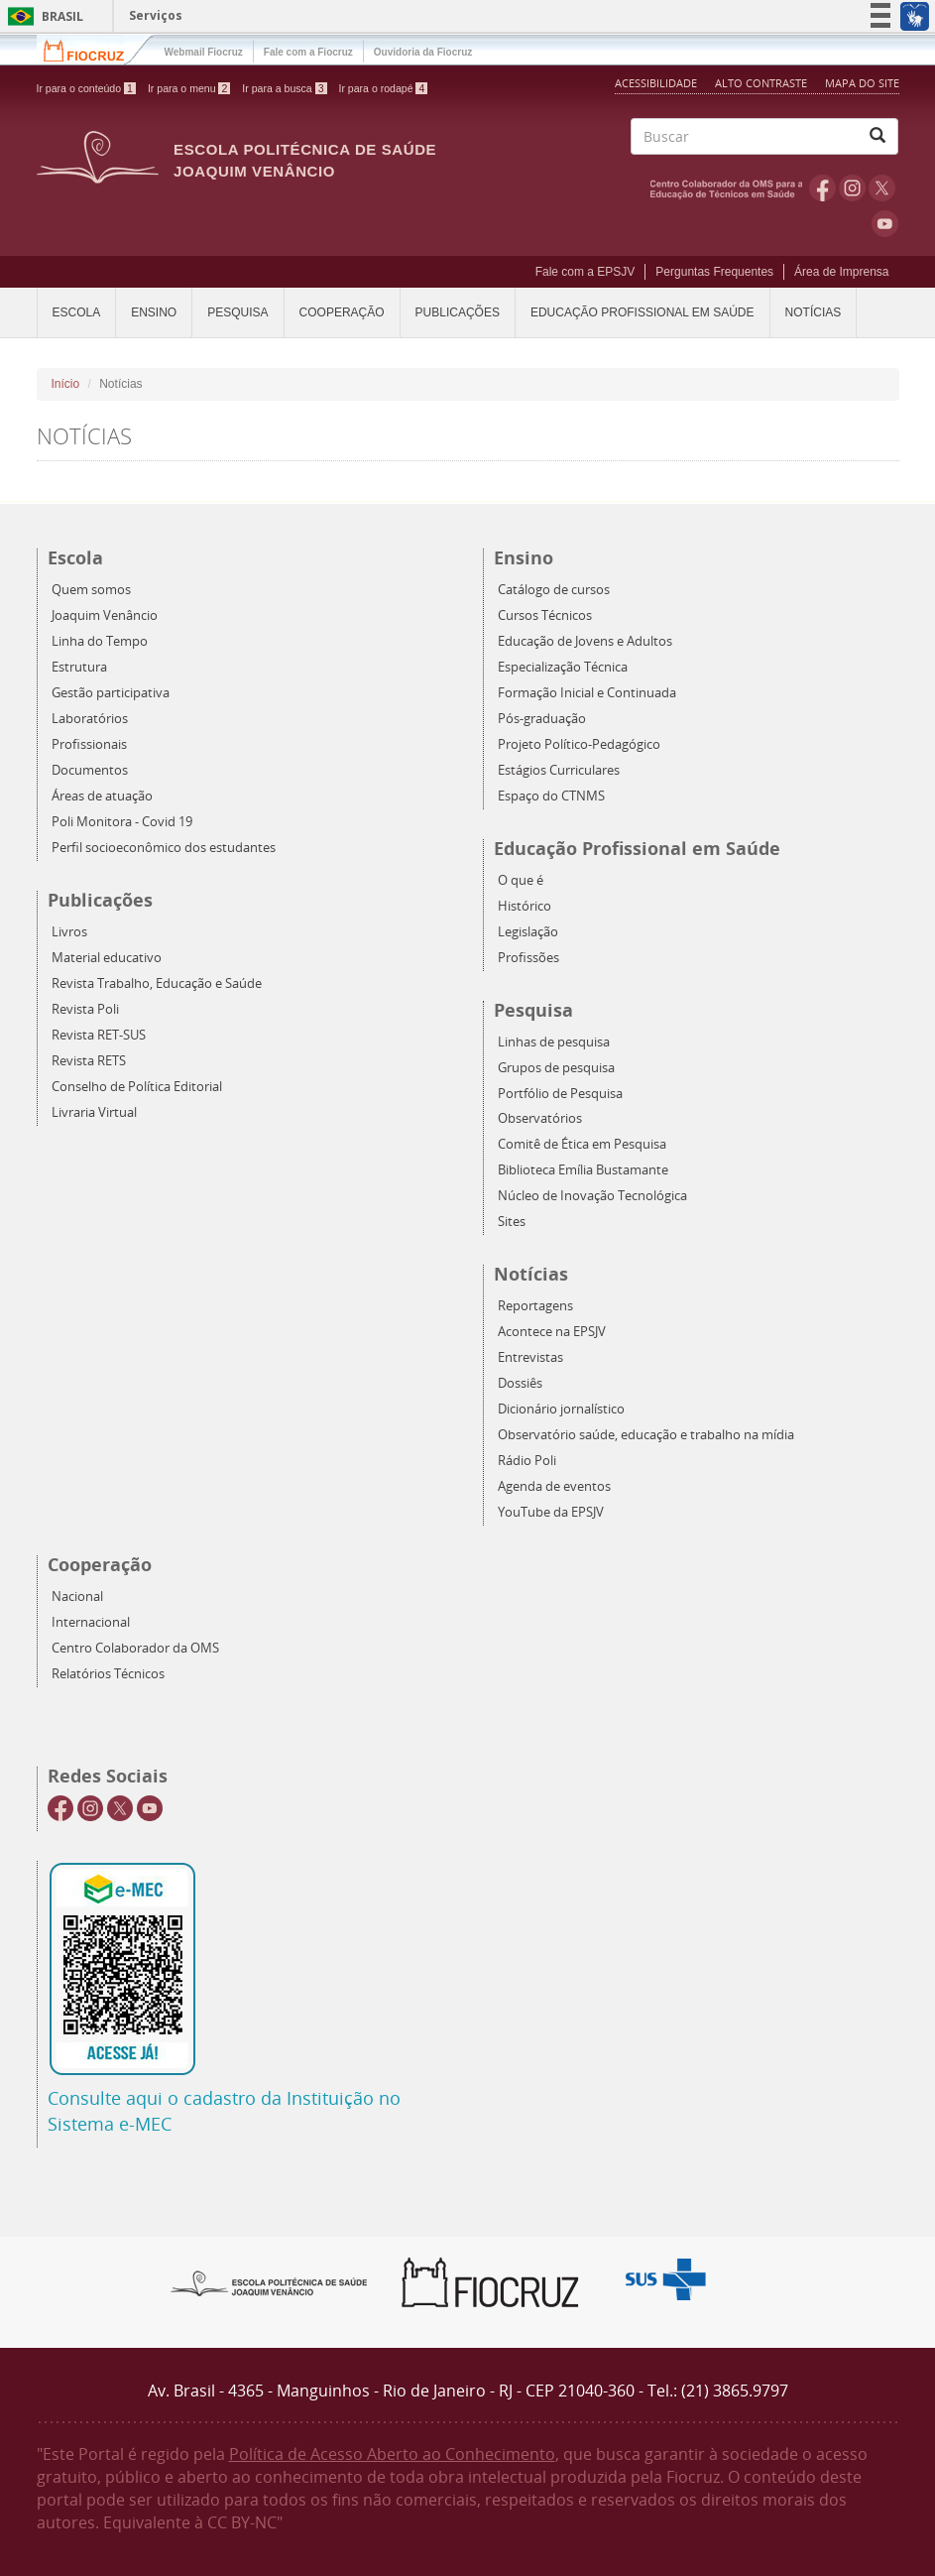 The width and height of the screenshot is (935, 2576). Describe the element at coordinates (852, 187) in the screenshot. I see `Instagram` at that location.